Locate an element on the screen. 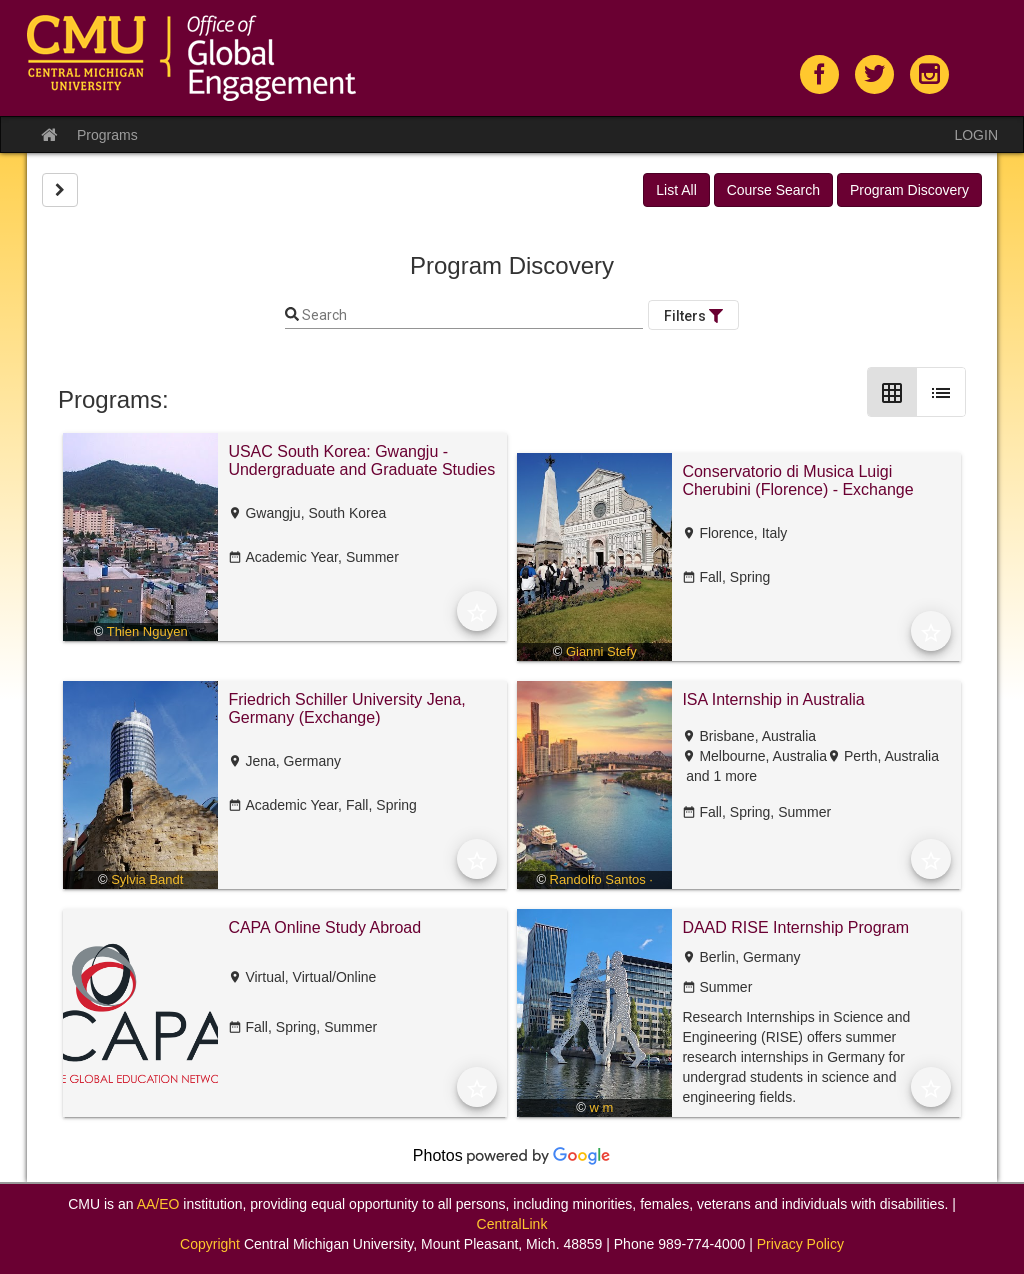  [Keyword Search] is located at coordinates (471, 316).